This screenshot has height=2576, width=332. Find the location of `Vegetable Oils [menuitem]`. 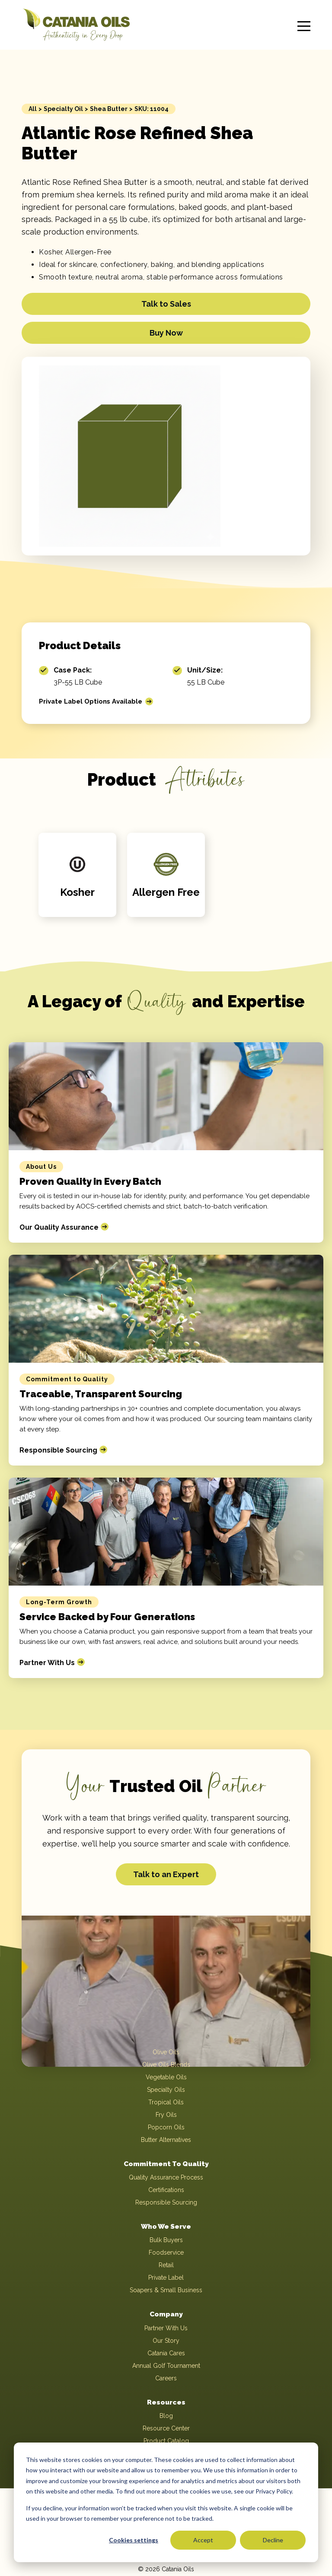

Vegetable Oils [menuitem] is located at coordinates (166, 2077).